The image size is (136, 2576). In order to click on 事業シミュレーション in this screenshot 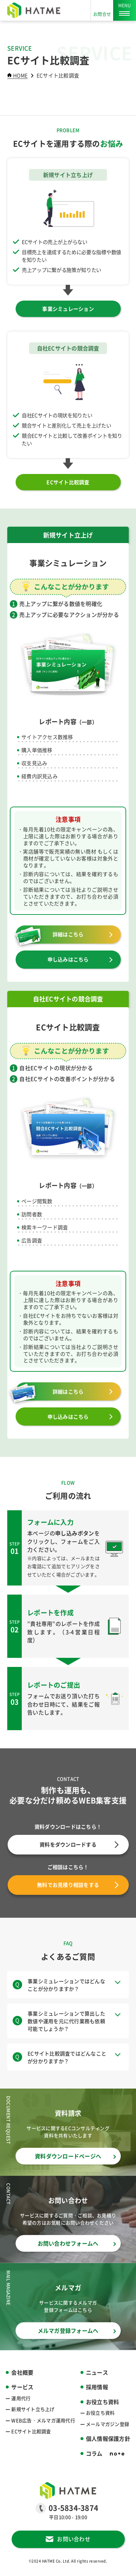, I will do `click(68, 308)`.